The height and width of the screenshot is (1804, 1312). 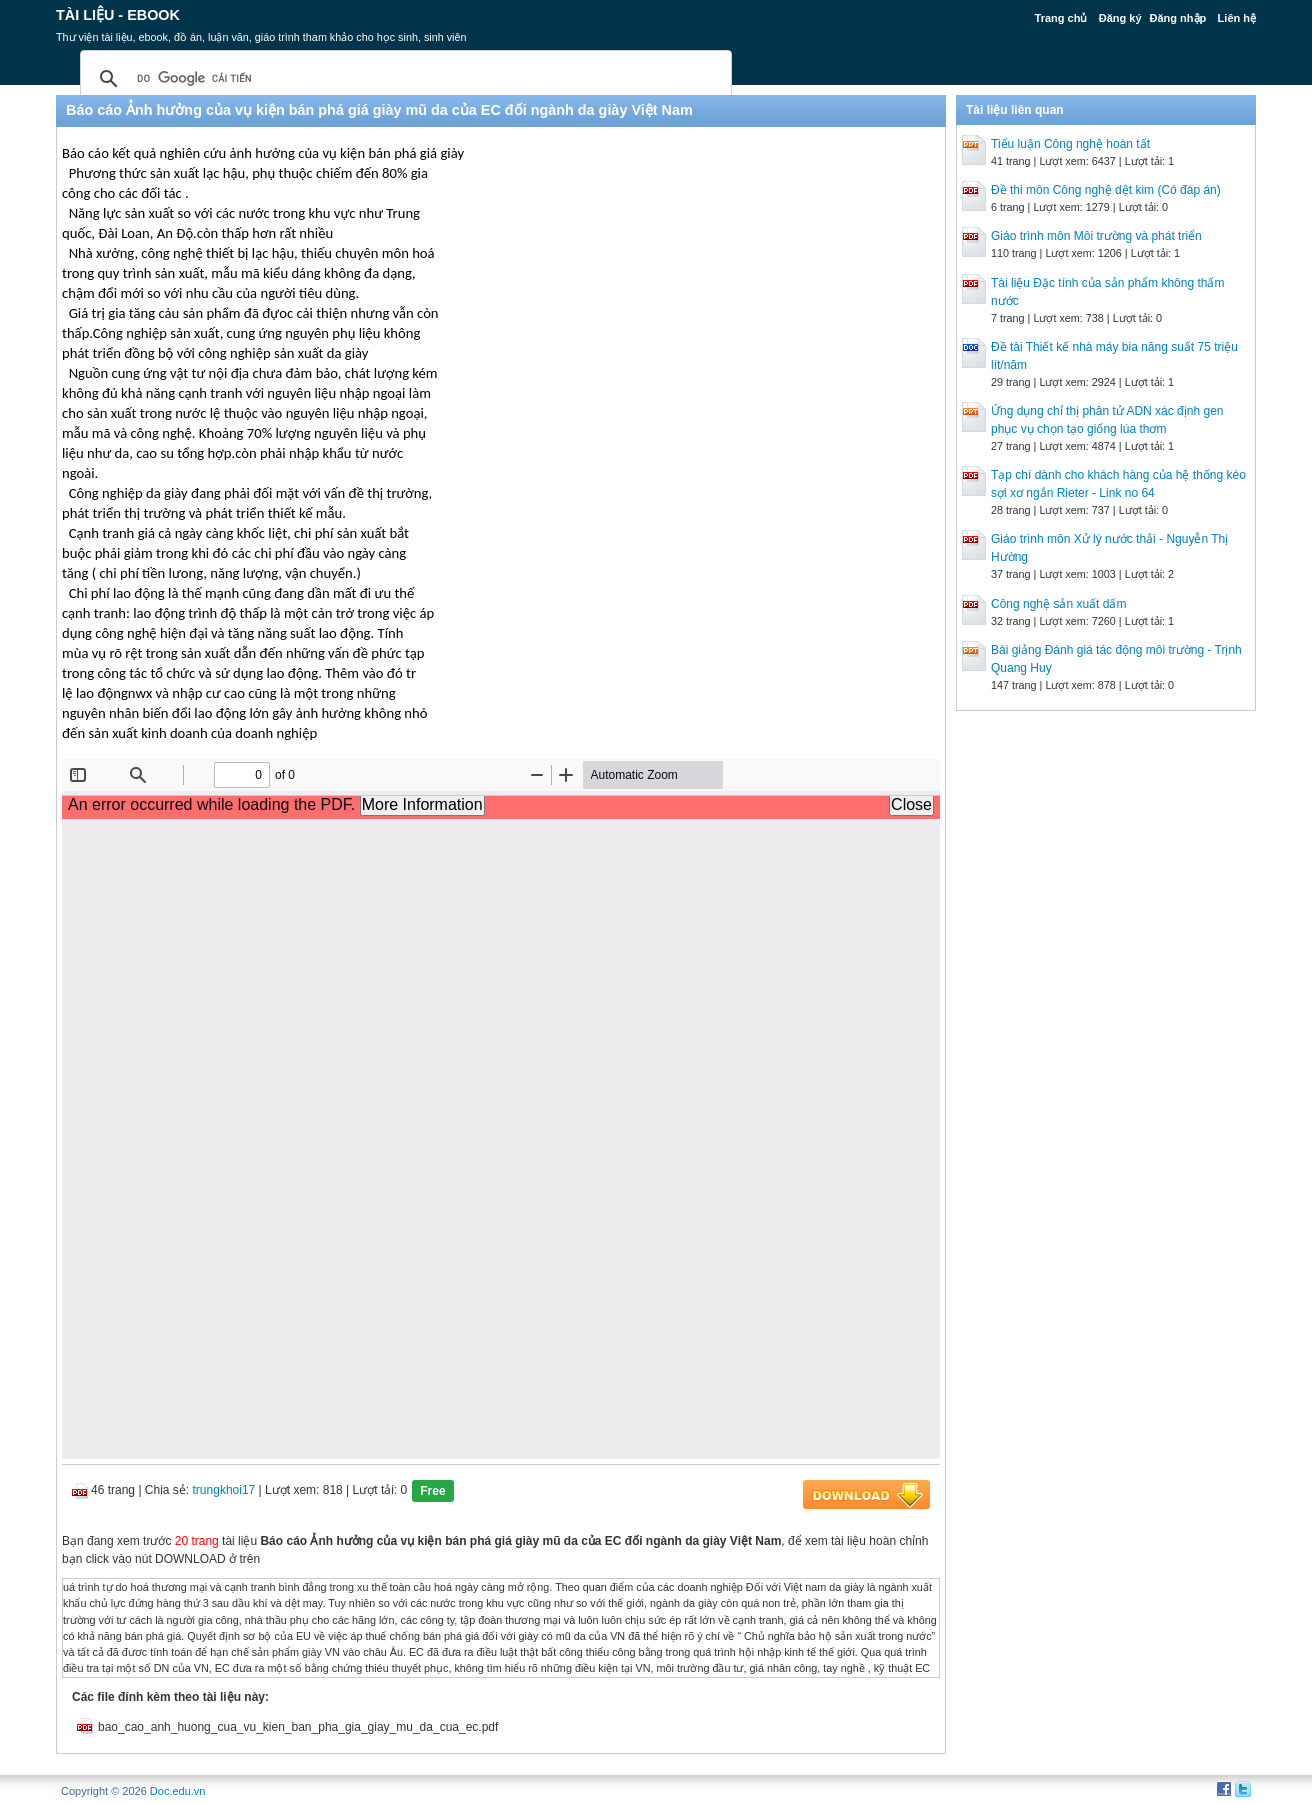 I want to click on Trang chủ, so click(x=1061, y=18).